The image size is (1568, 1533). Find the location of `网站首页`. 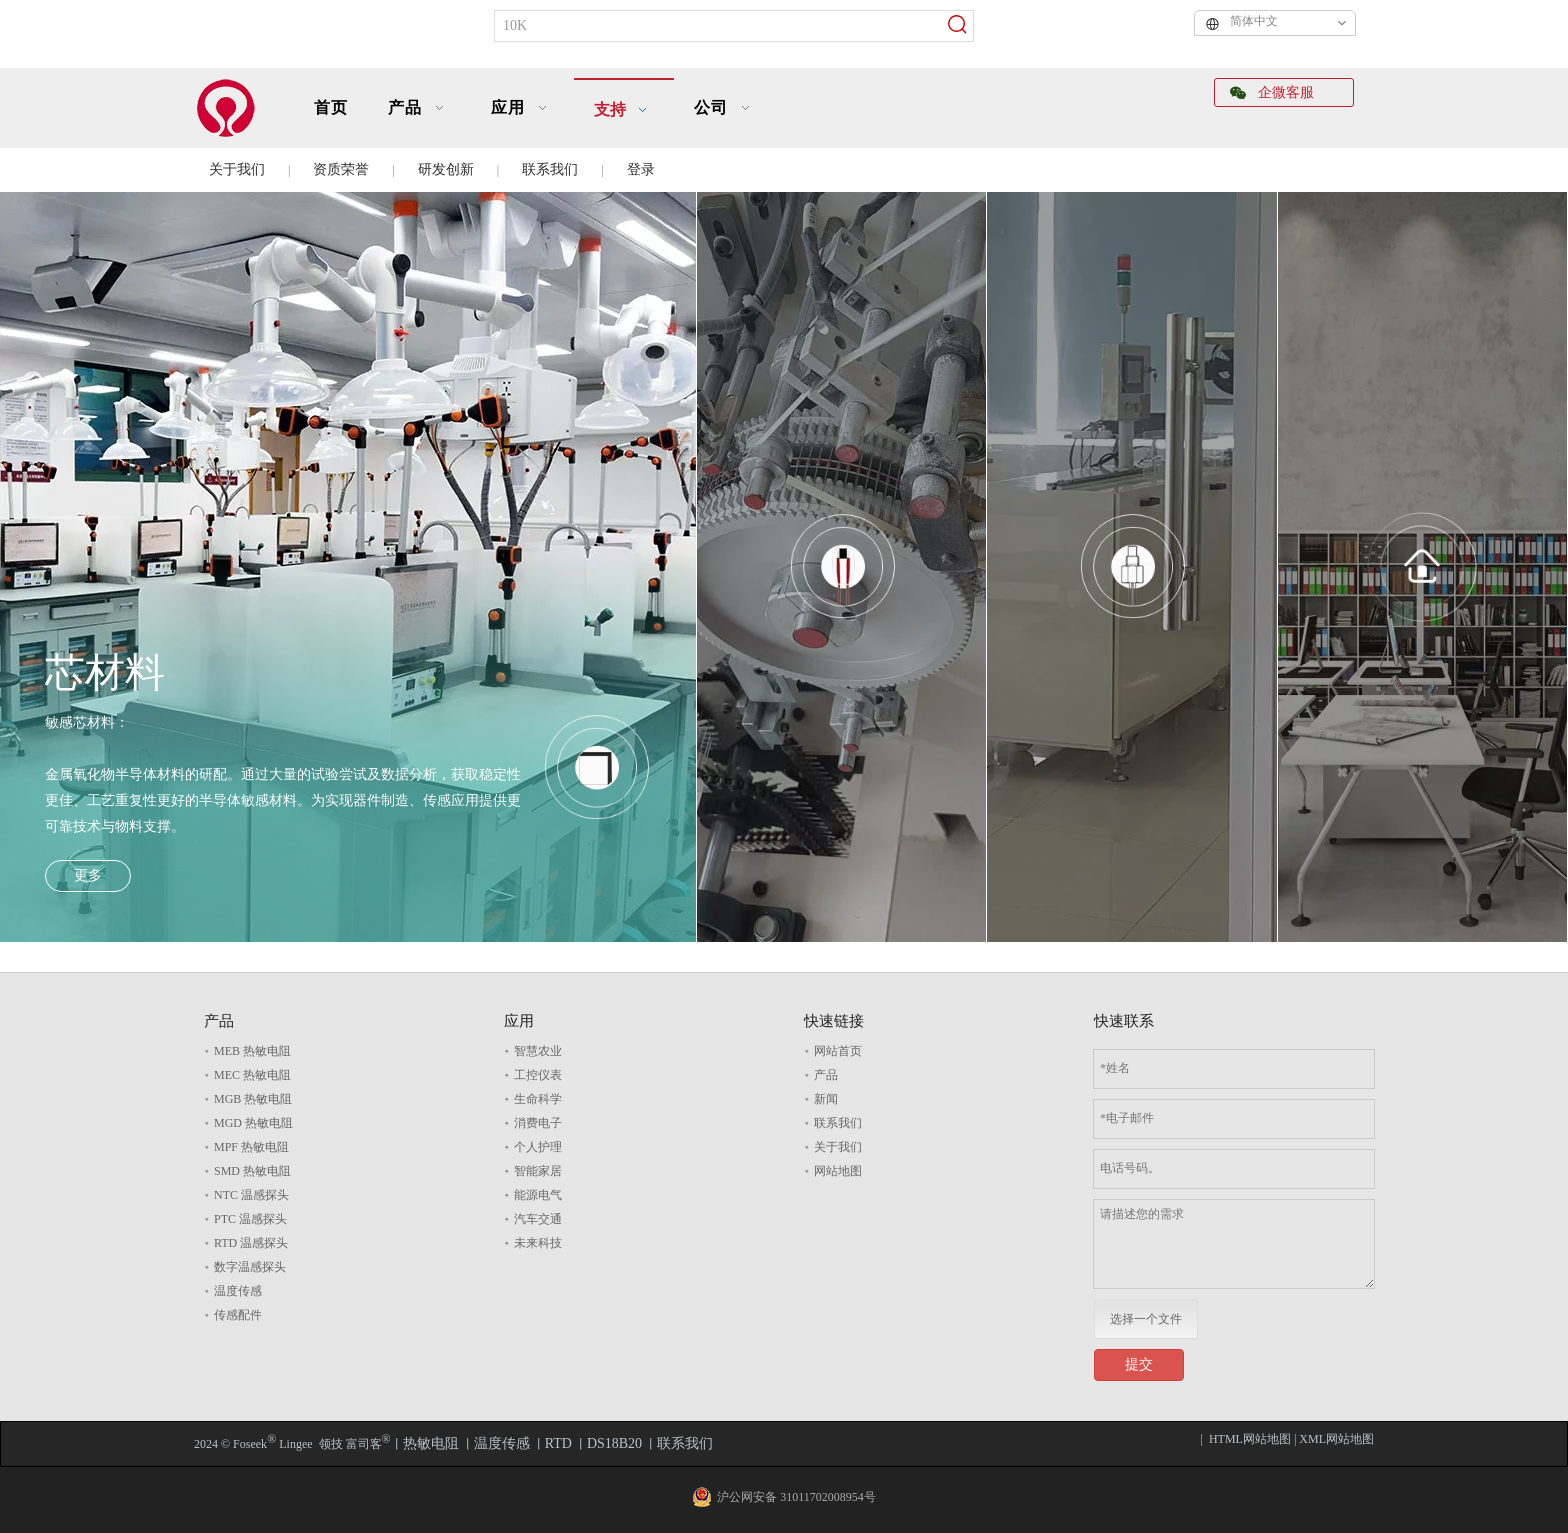

网站首页 is located at coordinates (838, 1051).